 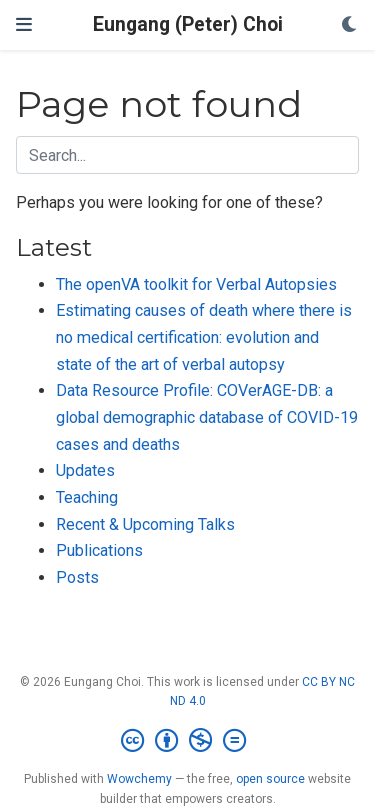 I want to click on Posts, so click(x=77, y=577).